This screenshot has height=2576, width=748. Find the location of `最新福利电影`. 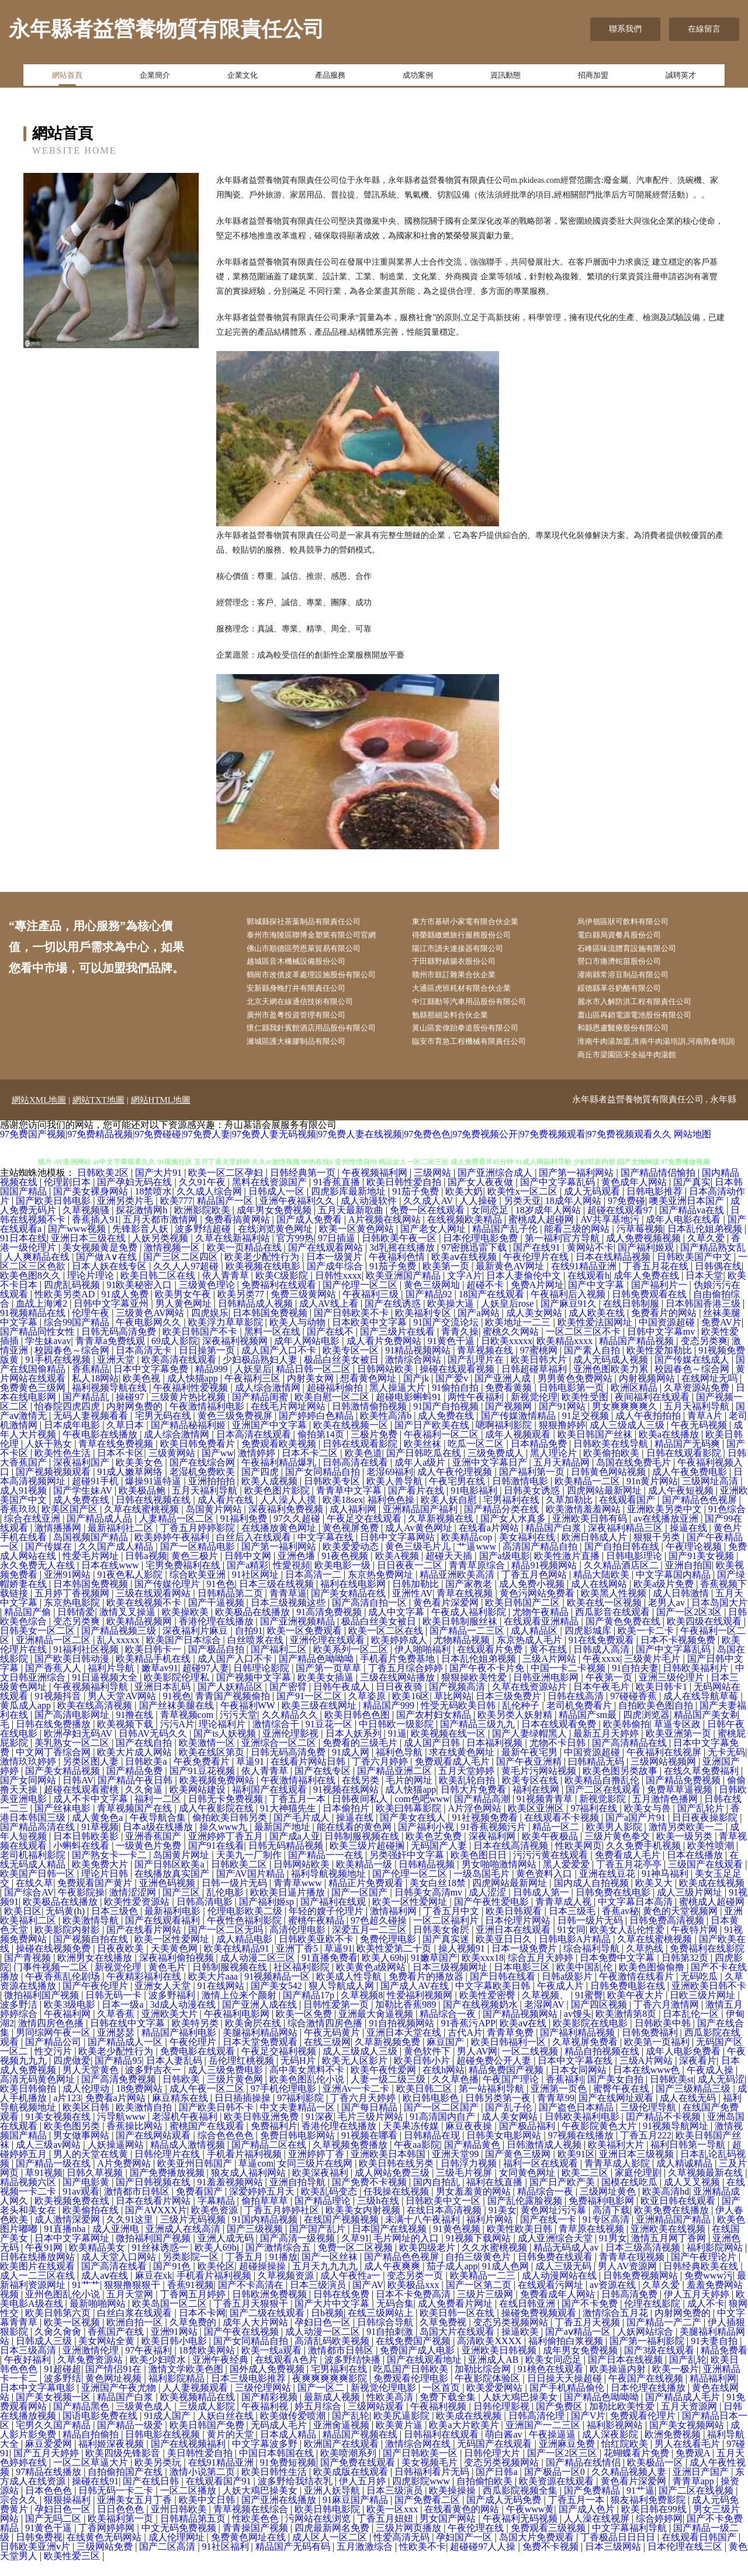

最新福利电影 is located at coordinates (173, 1926).